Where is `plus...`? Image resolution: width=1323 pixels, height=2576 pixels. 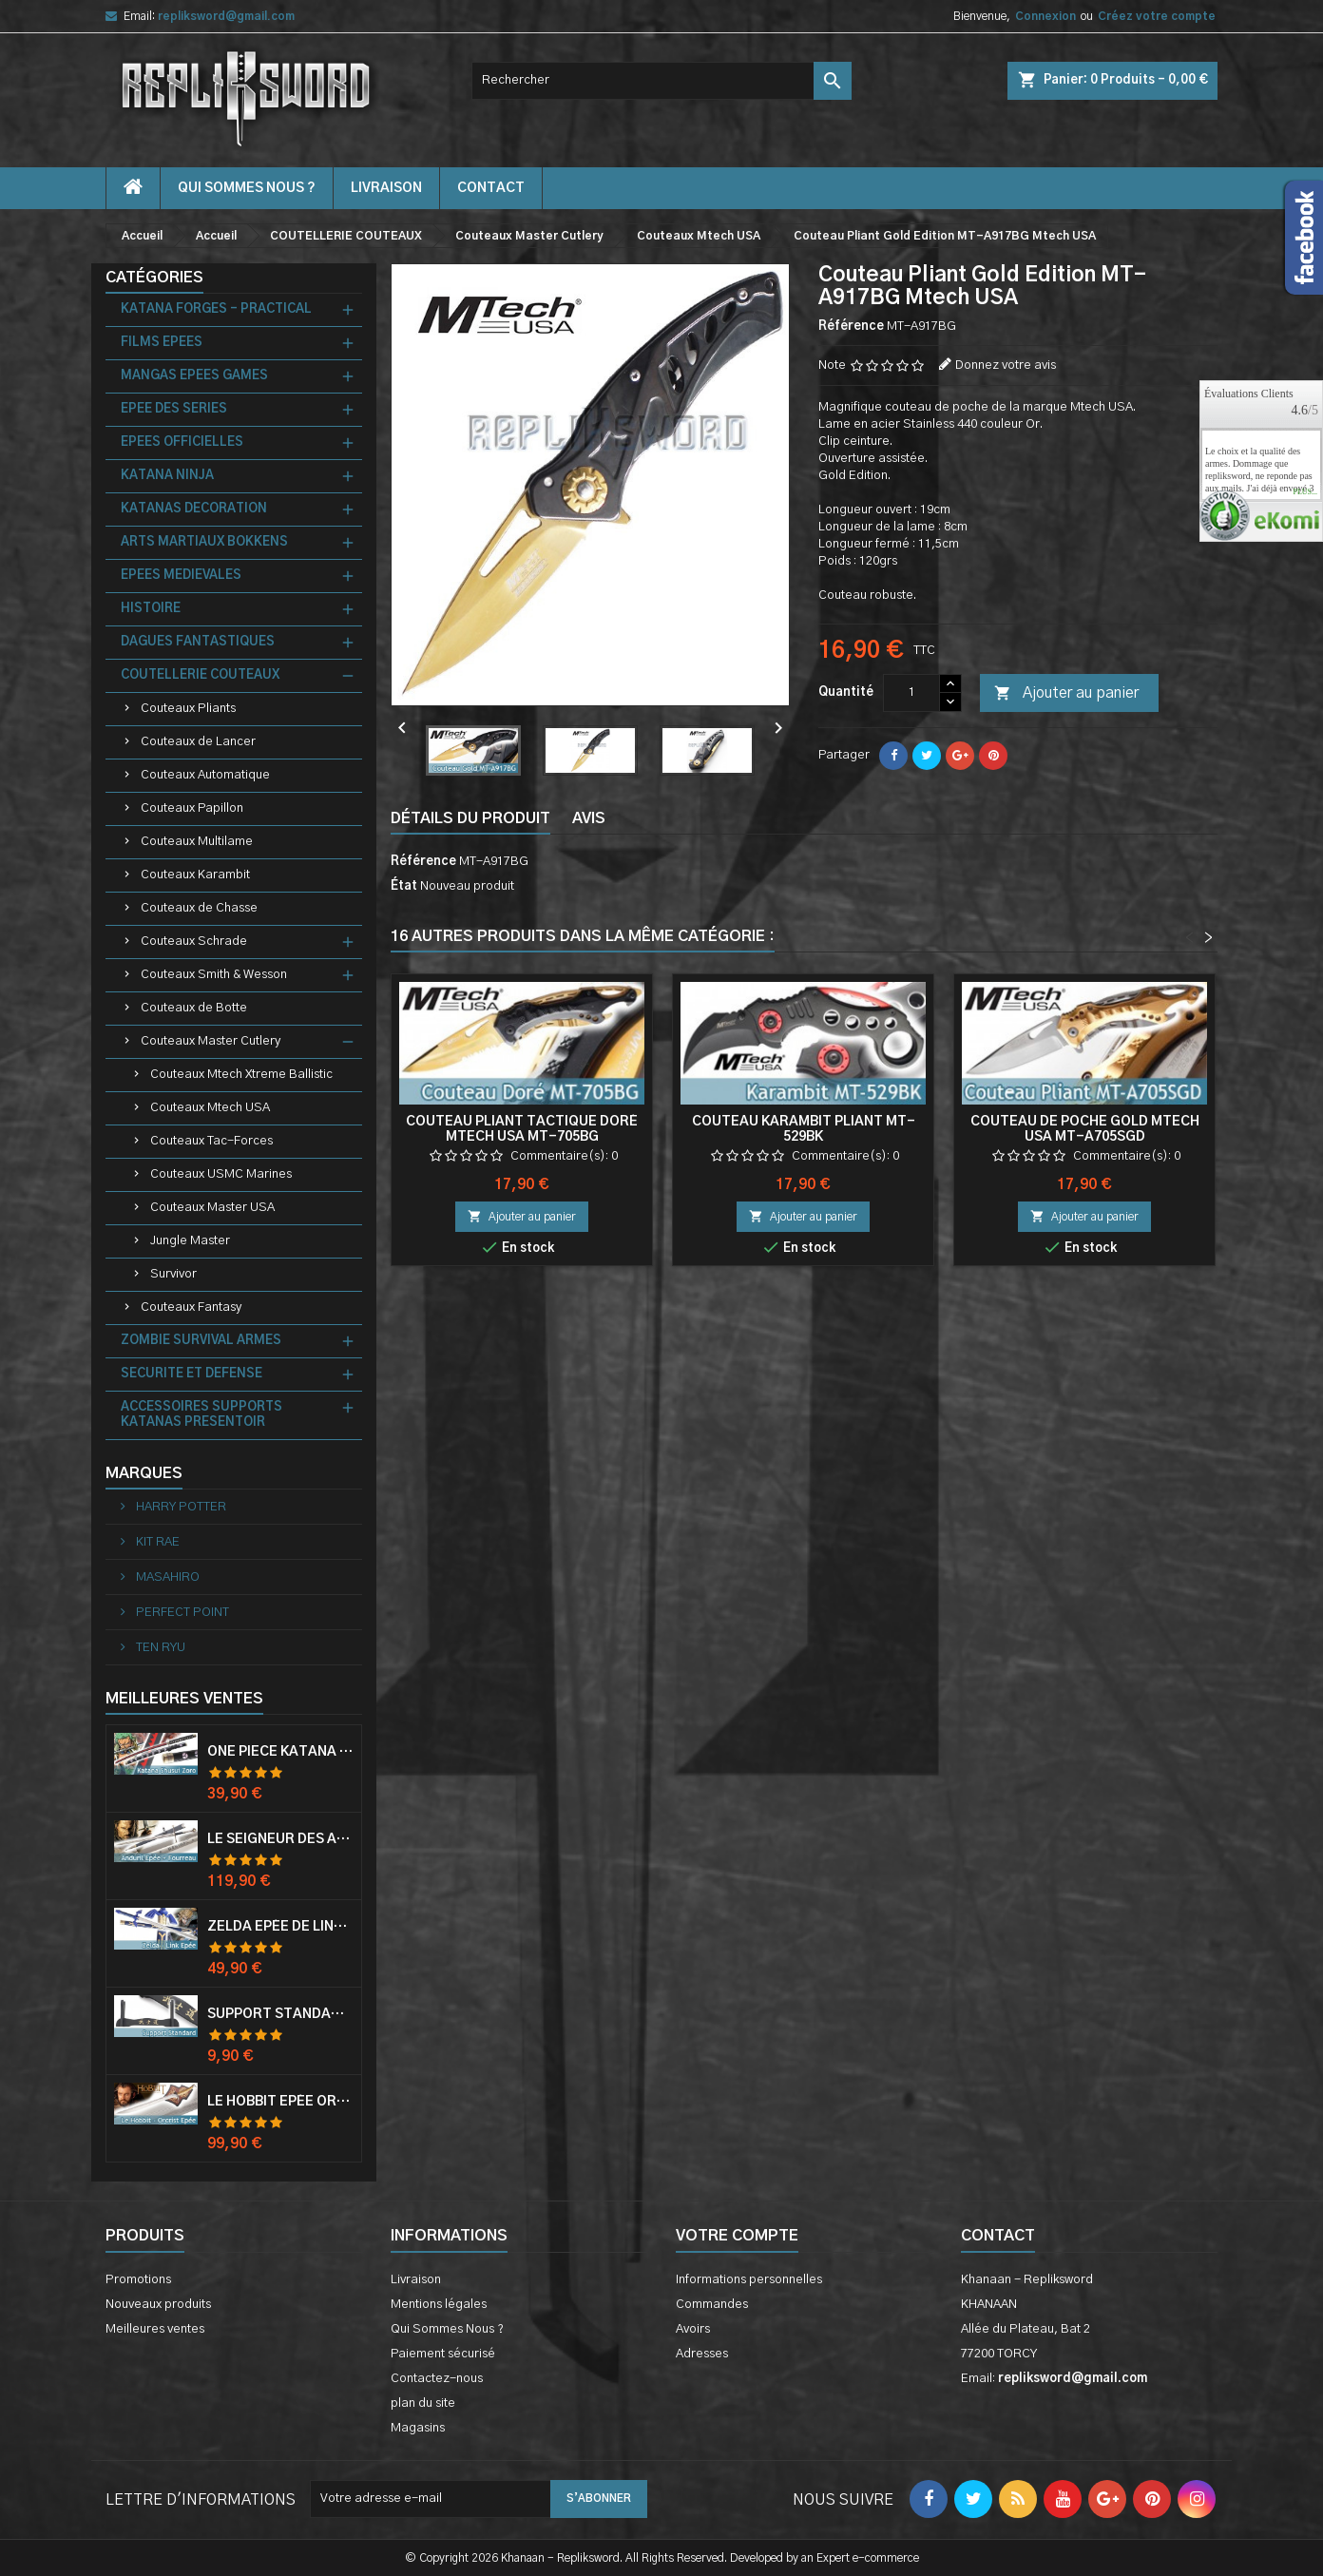 plus... is located at coordinates (1305, 492).